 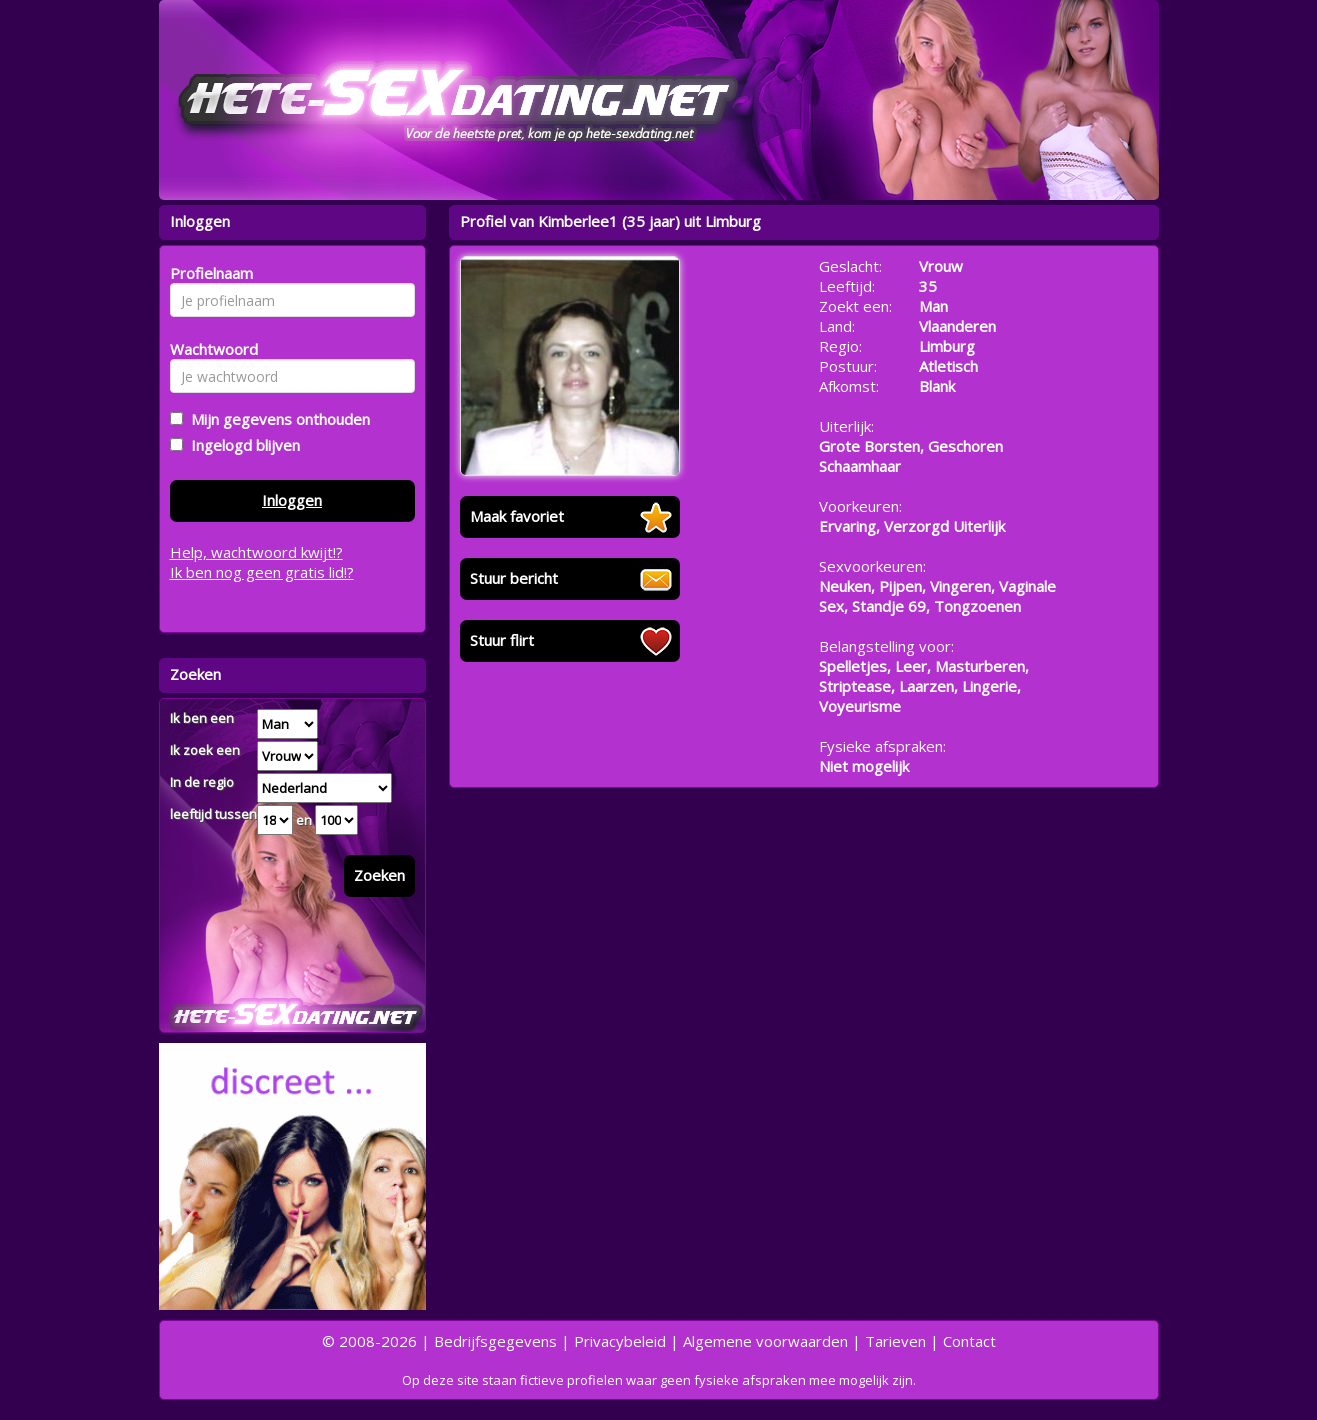 I want to click on Contact, so click(x=969, y=1341).